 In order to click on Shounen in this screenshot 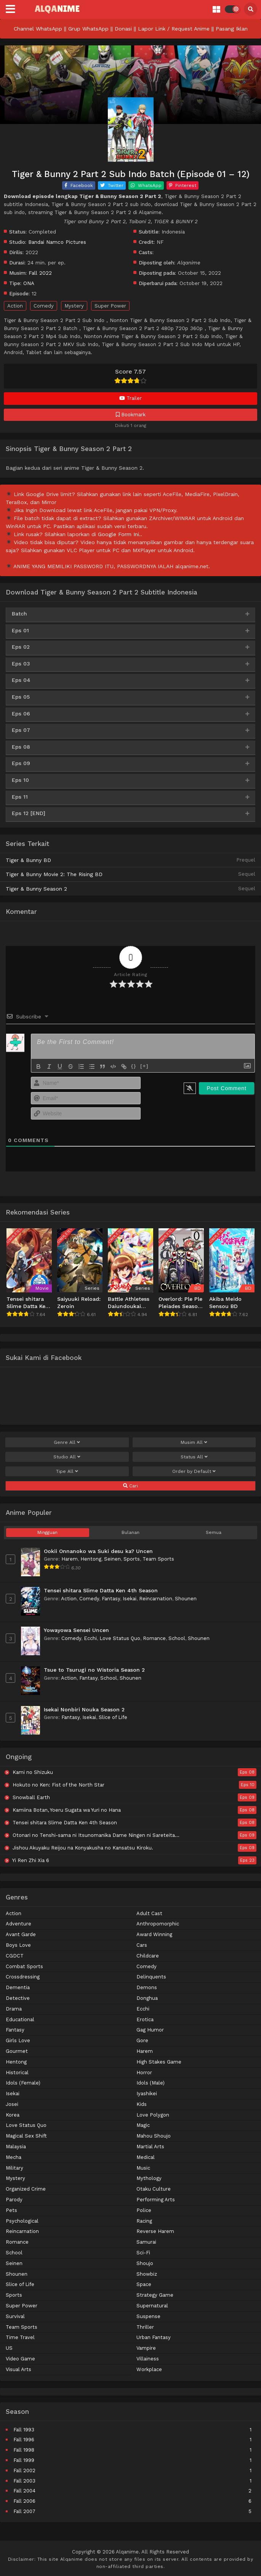, I will do `click(186, 1598)`.